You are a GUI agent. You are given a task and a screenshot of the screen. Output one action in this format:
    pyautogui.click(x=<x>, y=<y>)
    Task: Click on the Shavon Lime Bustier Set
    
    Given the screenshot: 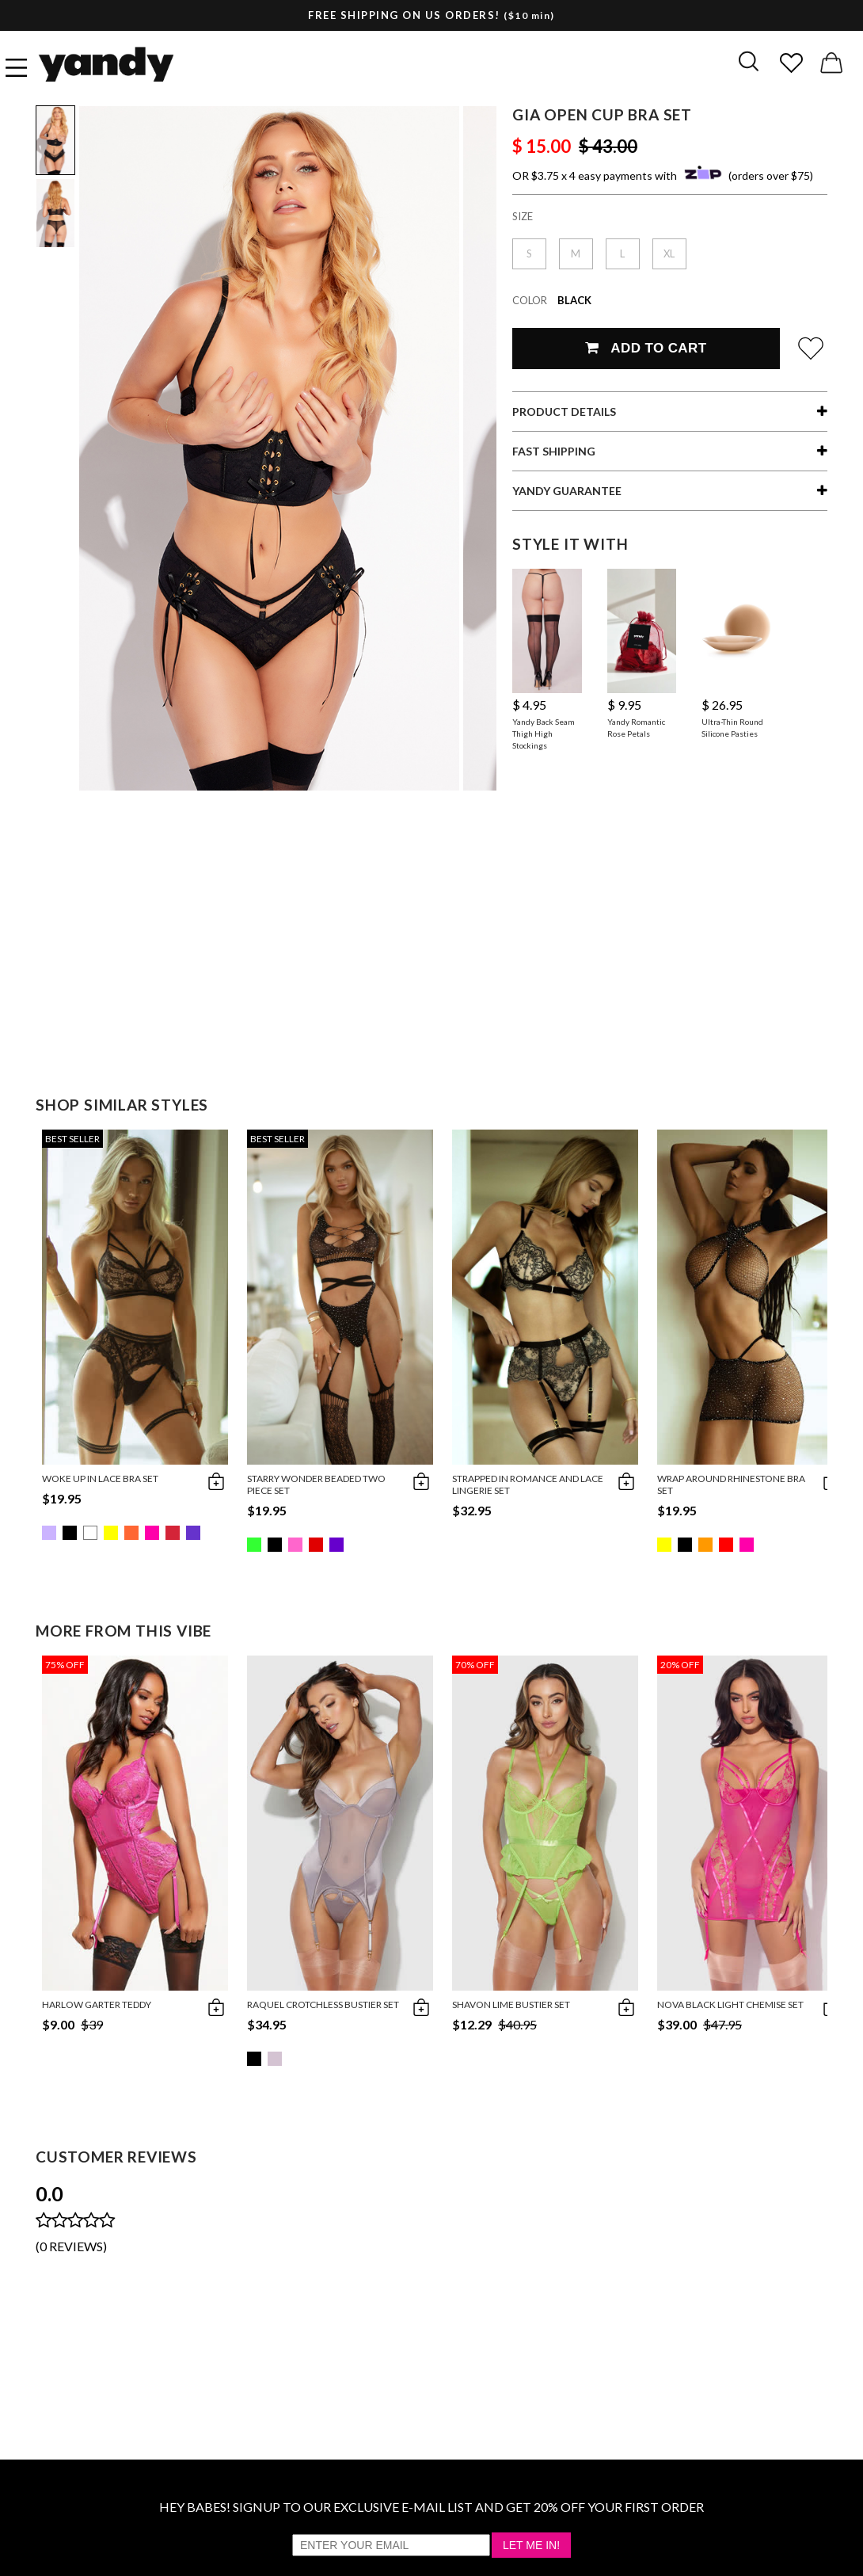 What is the action you would take?
    pyautogui.click(x=511, y=2004)
    